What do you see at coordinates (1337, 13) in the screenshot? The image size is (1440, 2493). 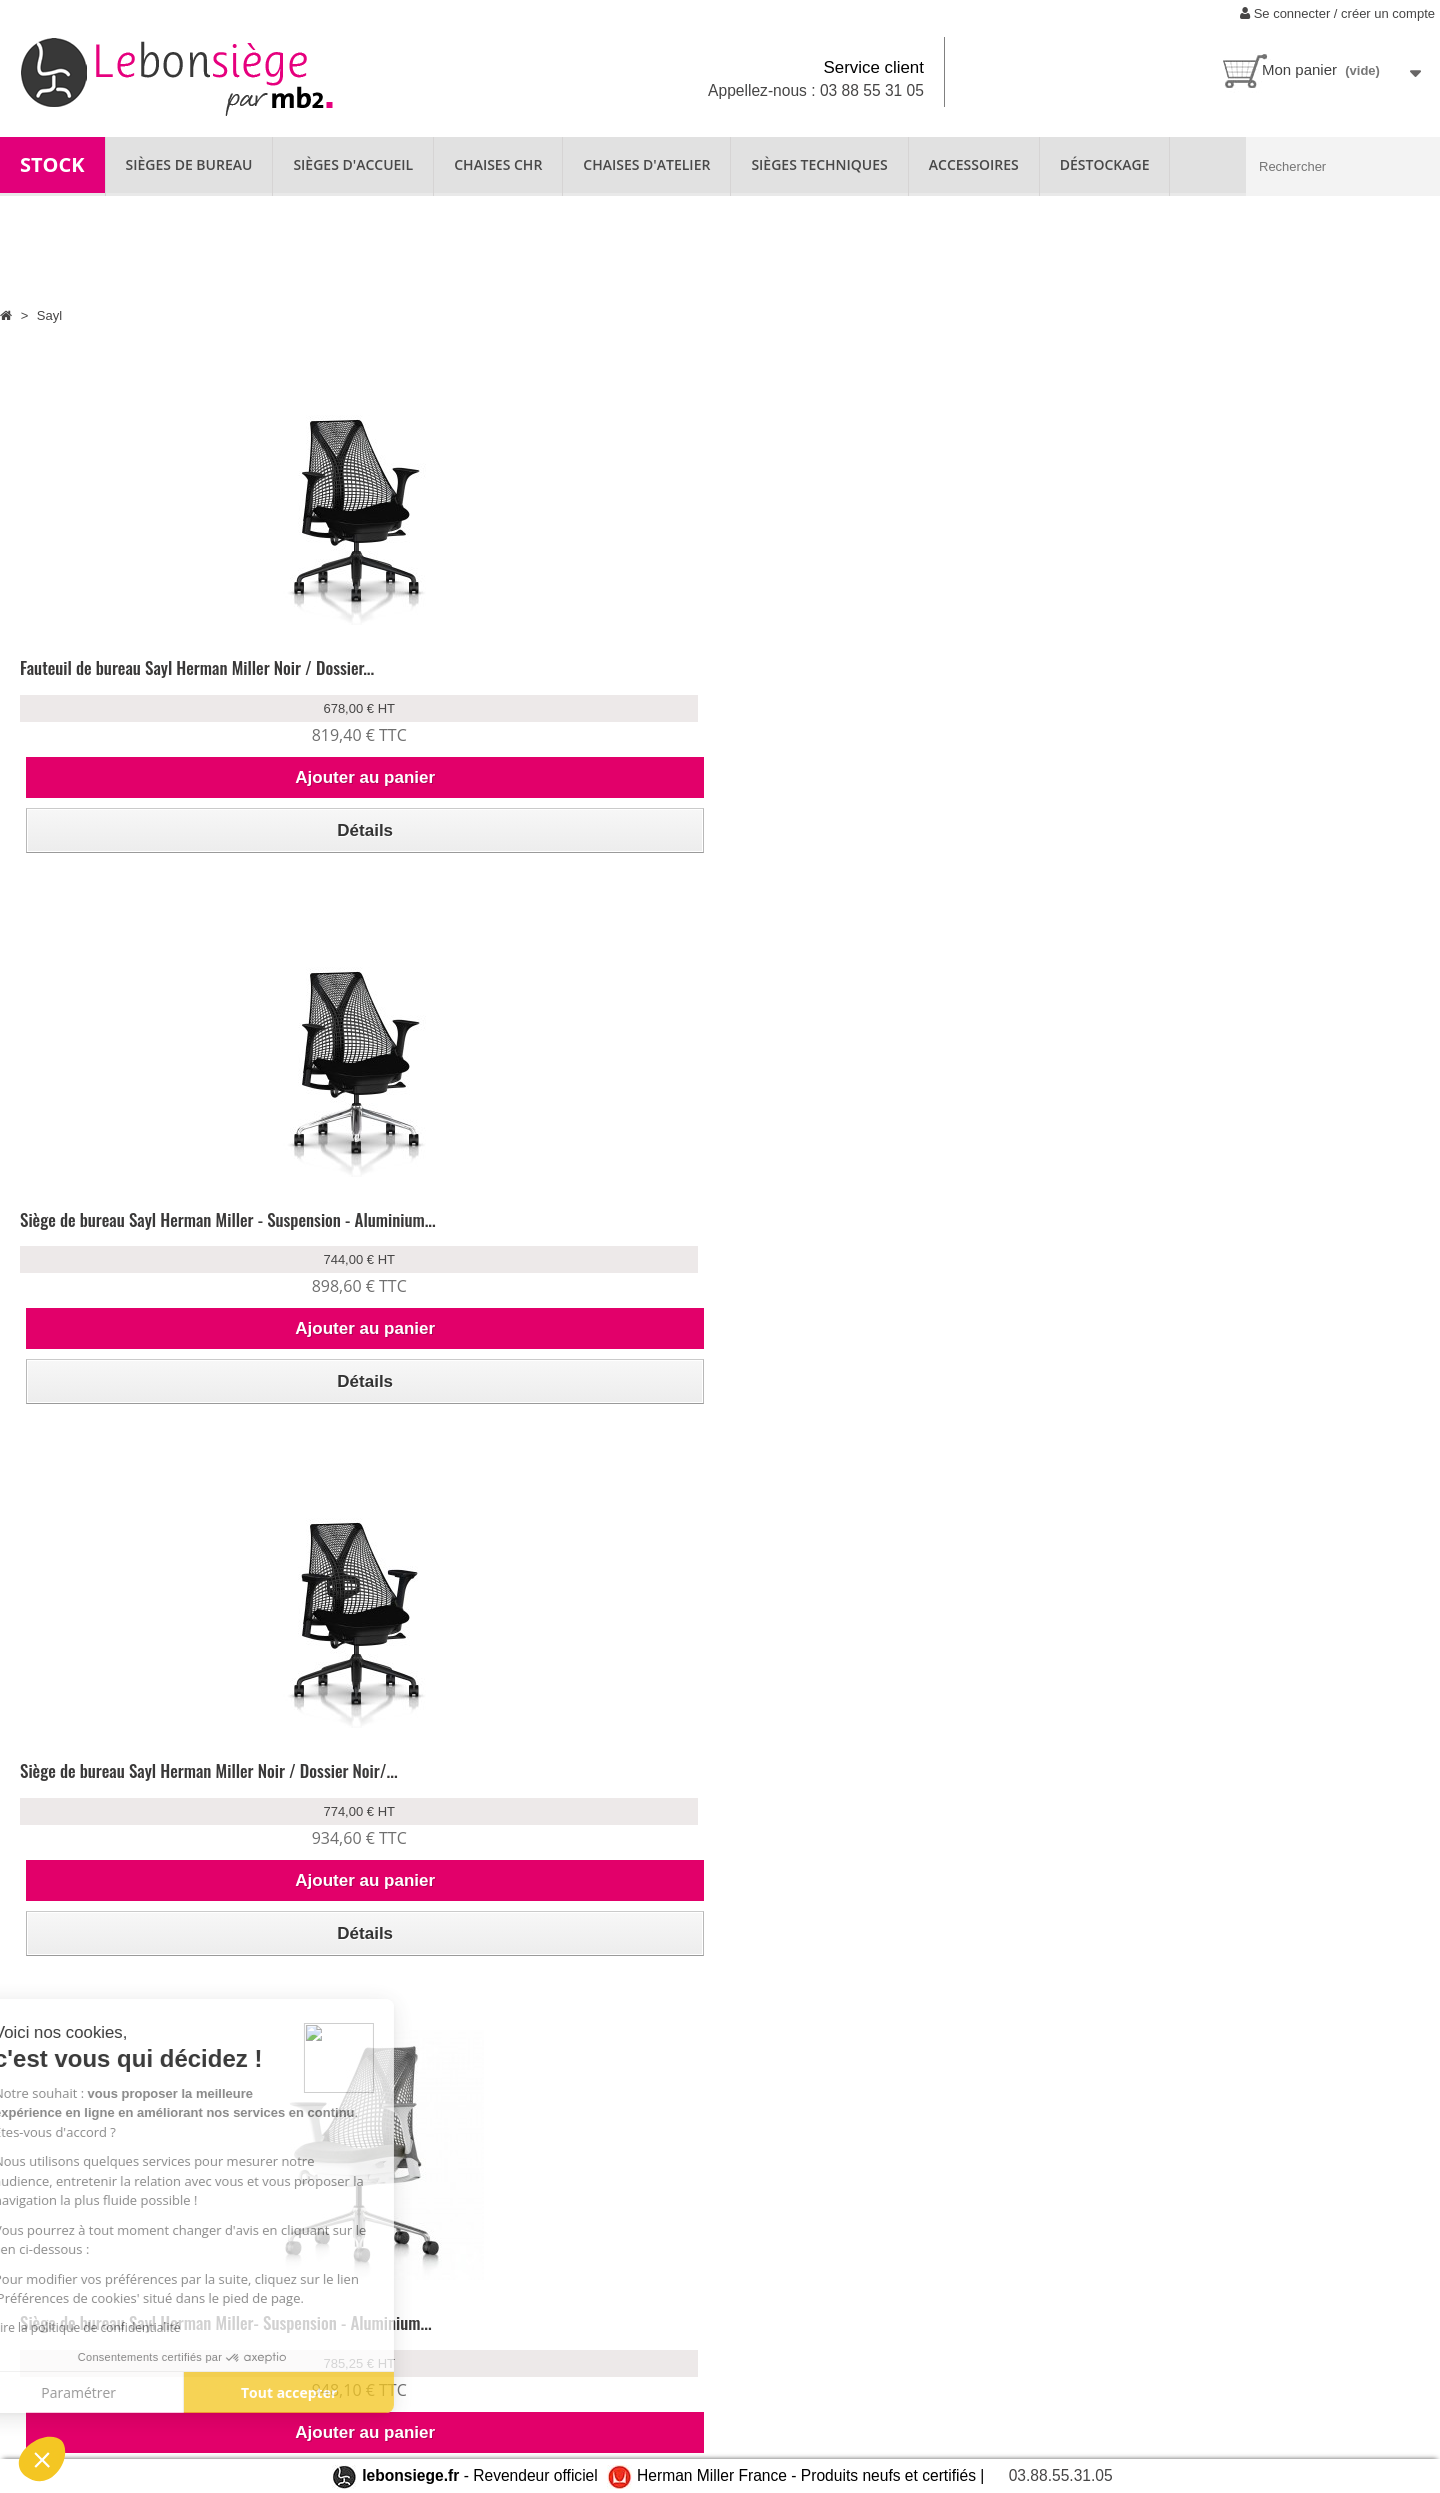 I see `Se connecter / créer un compte` at bounding box center [1337, 13].